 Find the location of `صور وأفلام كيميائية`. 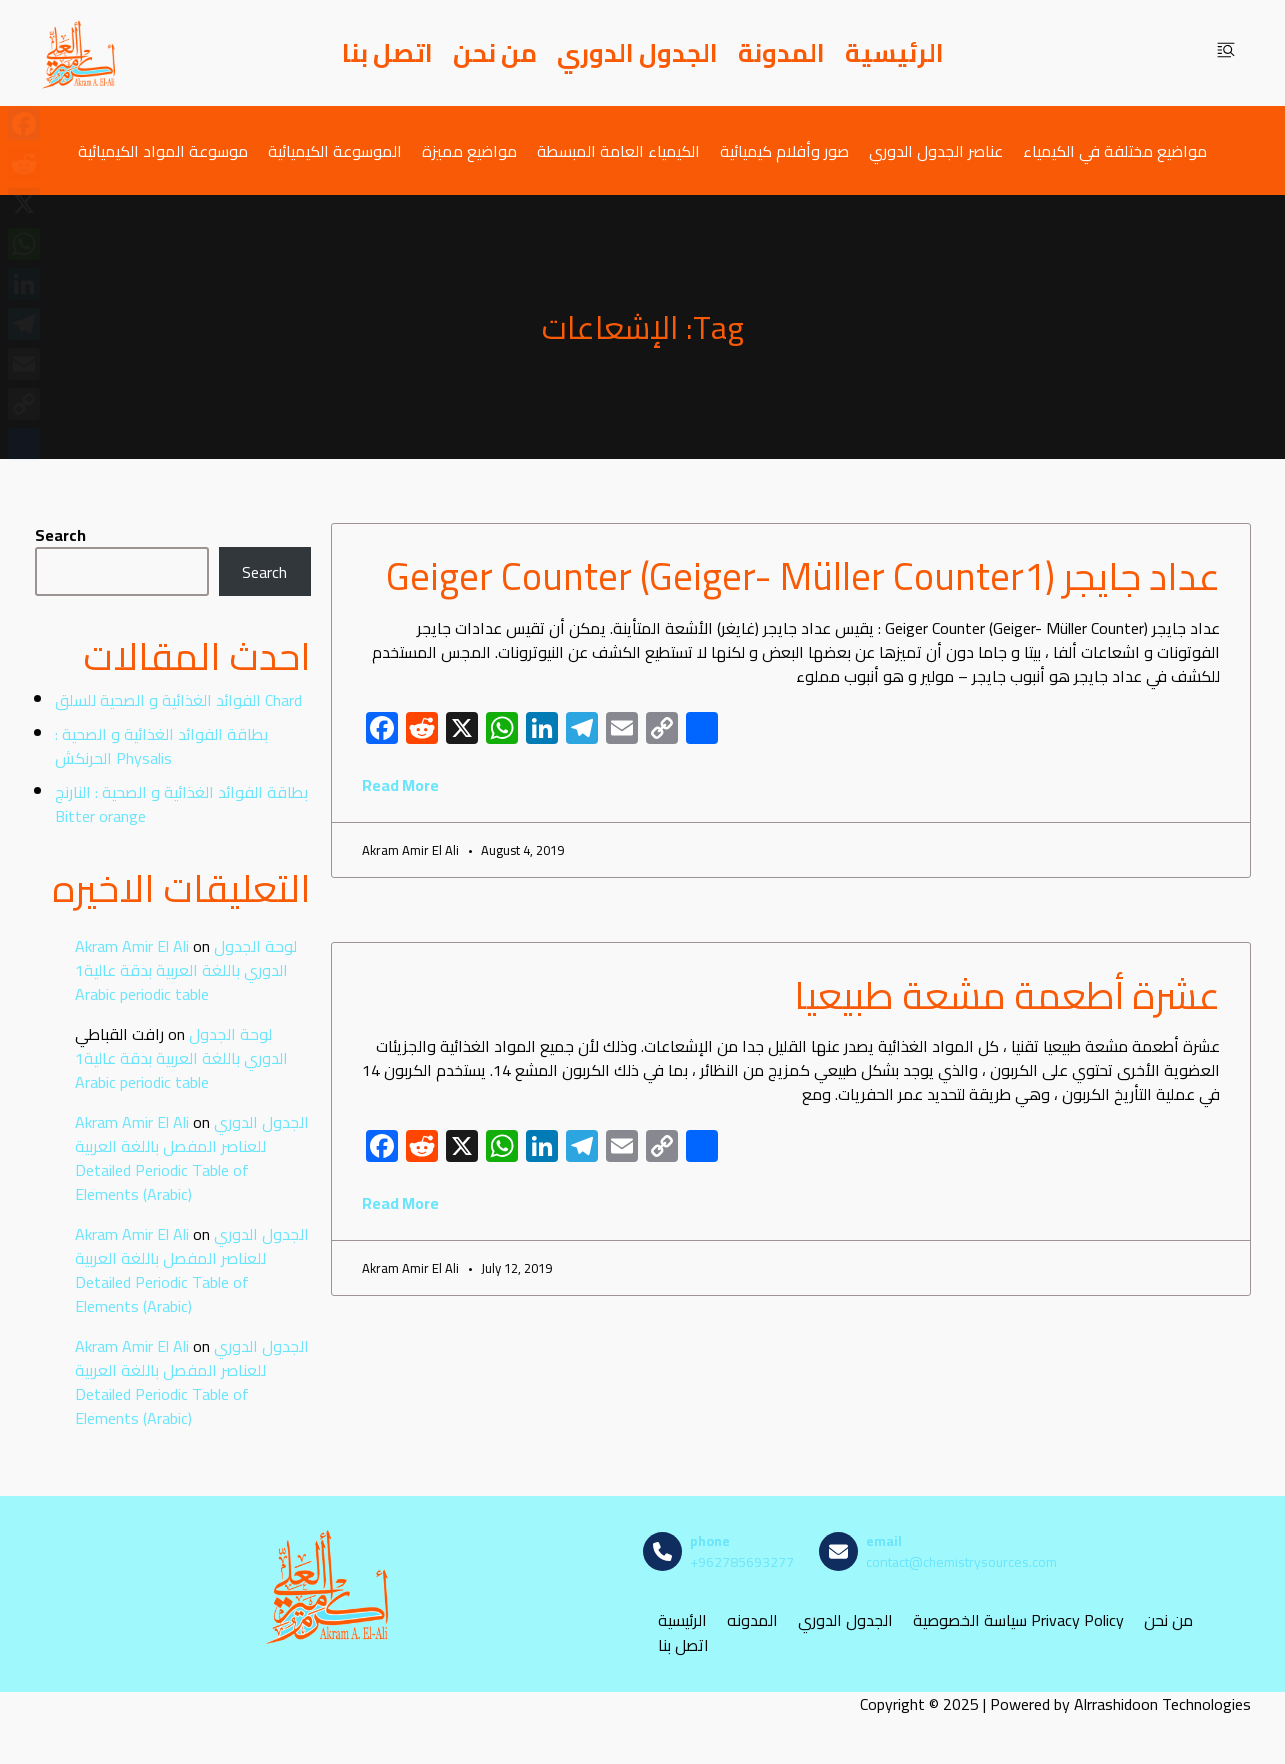

صور وأفلام كيميائية is located at coordinates (784, 150).